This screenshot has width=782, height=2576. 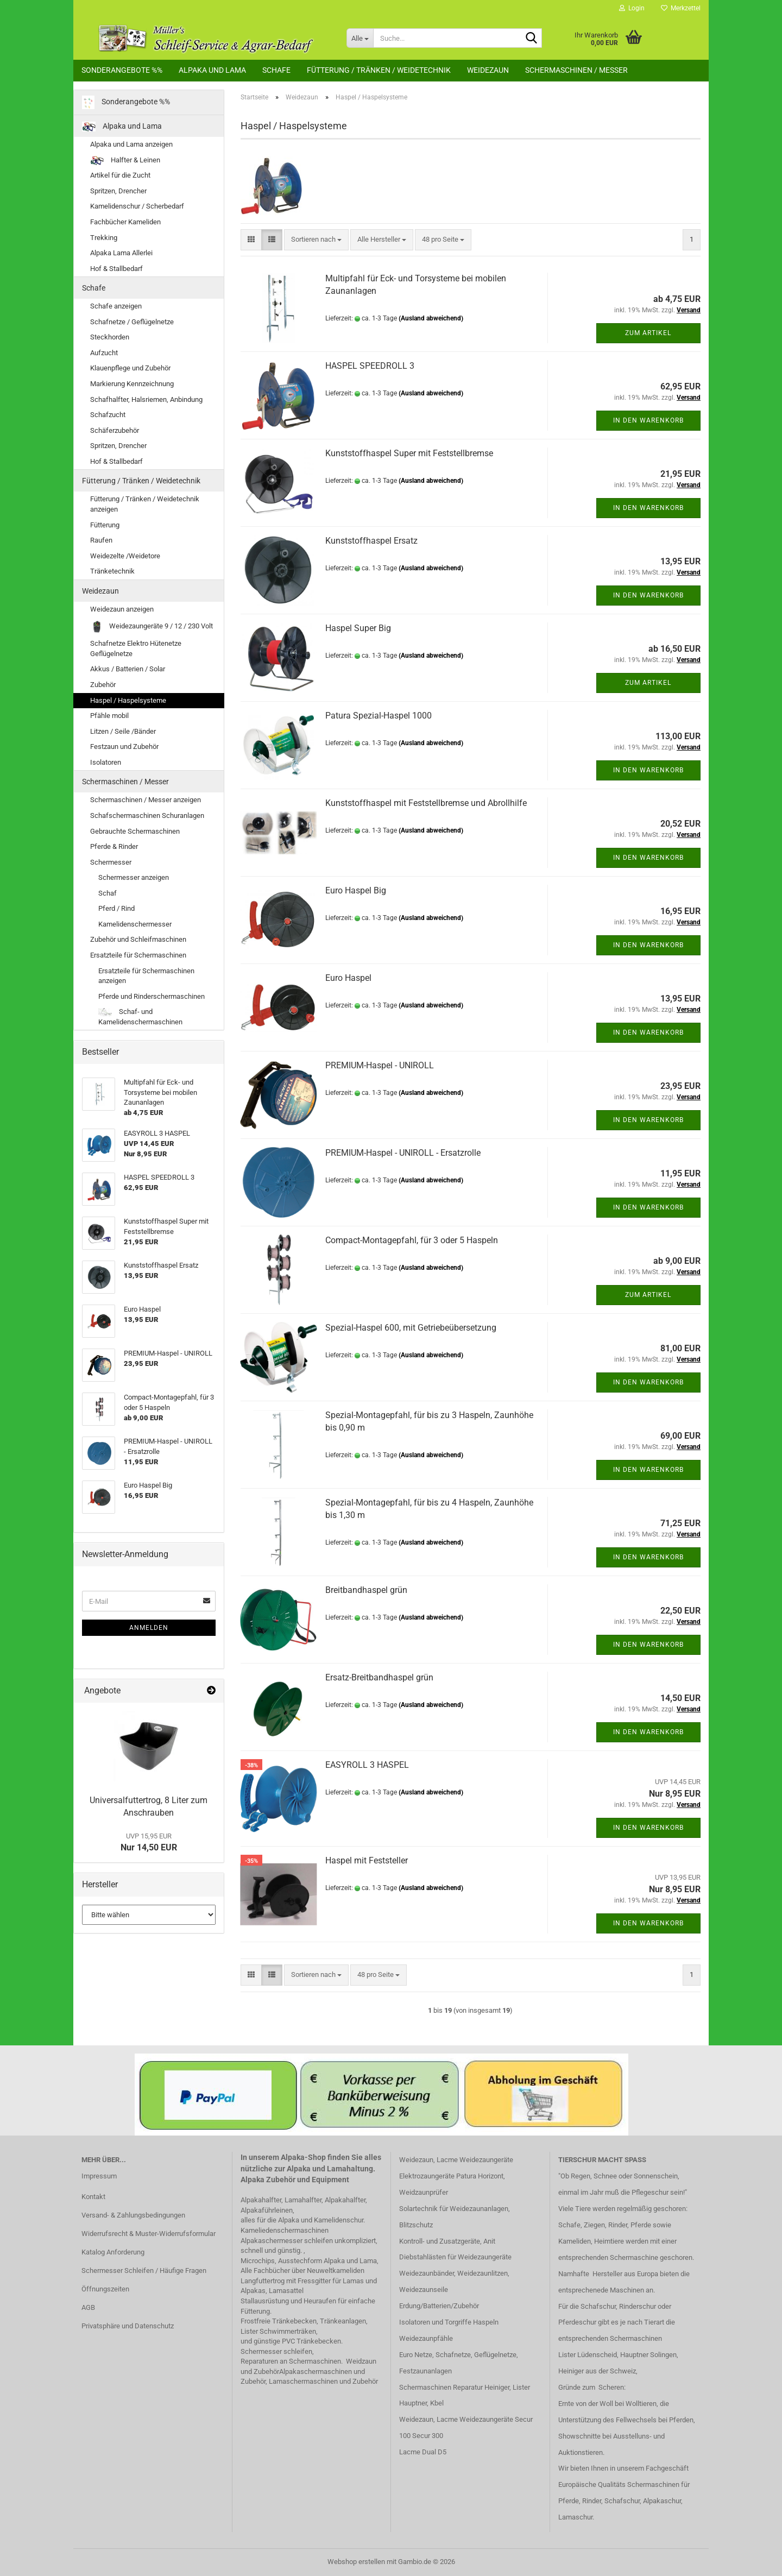 What do you see at coordinates (88, 2307) in the screenshot?
I see `AGB` at bounding box center [88, 2307].